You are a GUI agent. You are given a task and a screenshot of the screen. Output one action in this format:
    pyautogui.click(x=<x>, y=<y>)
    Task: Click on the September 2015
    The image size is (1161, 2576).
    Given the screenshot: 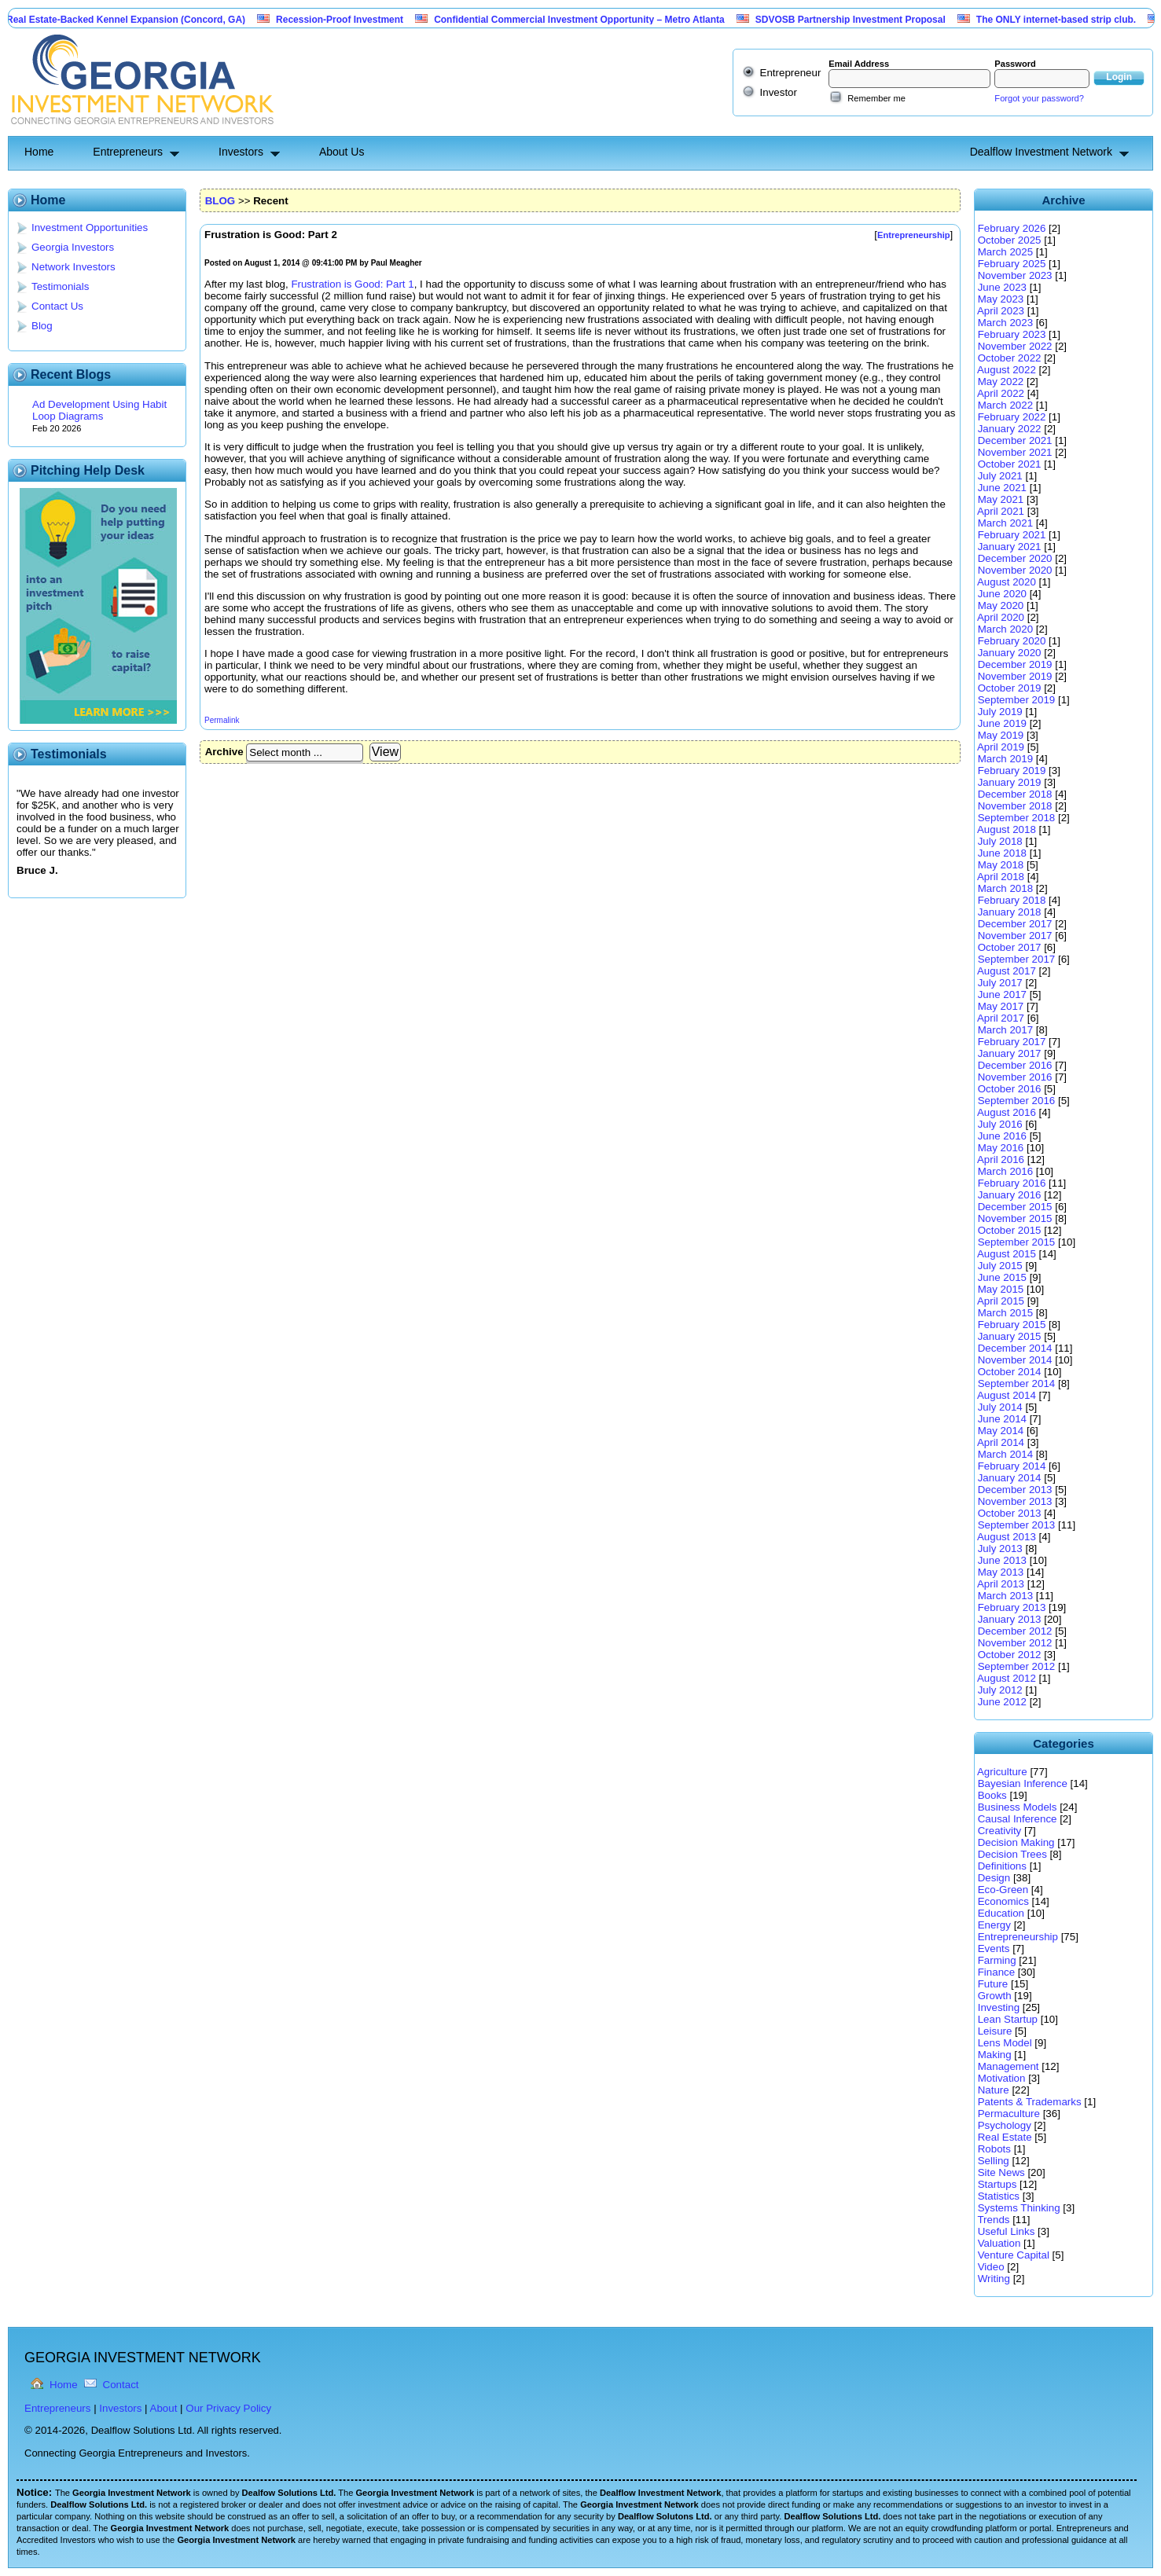 What is the action you would take?
    pyautogui.click(x=1017, y=1242)
    